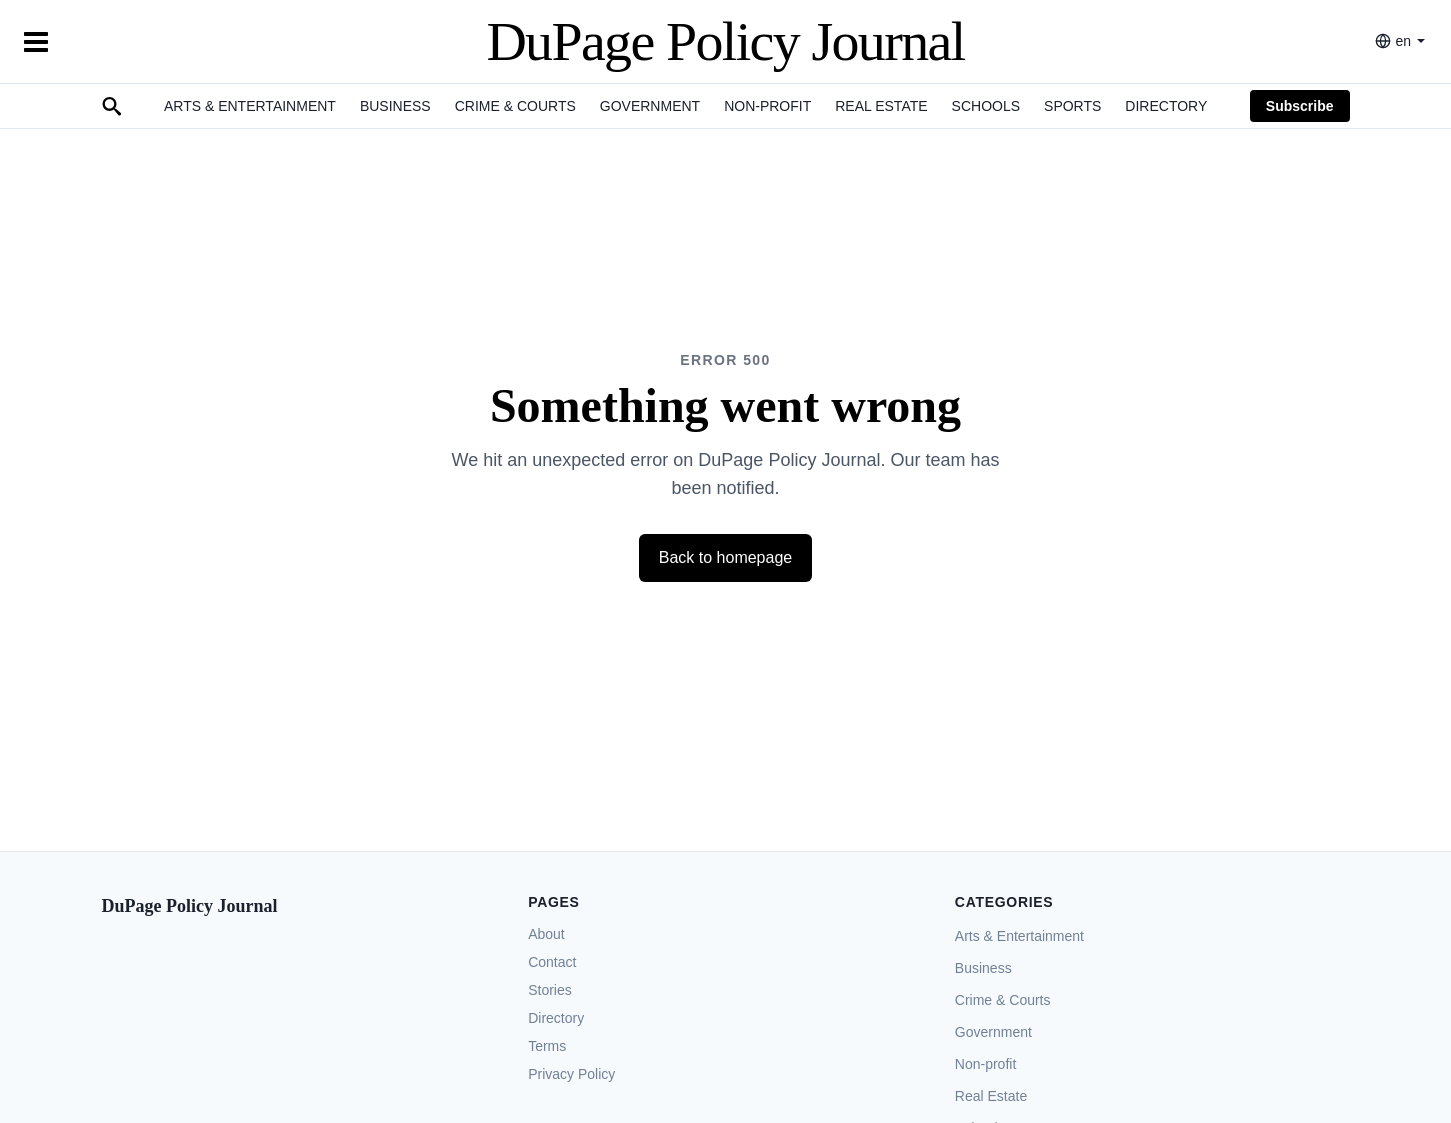 The height and width of the screenshot is (1123, 1451). I want to click on Real Estate, so click(881, 106).